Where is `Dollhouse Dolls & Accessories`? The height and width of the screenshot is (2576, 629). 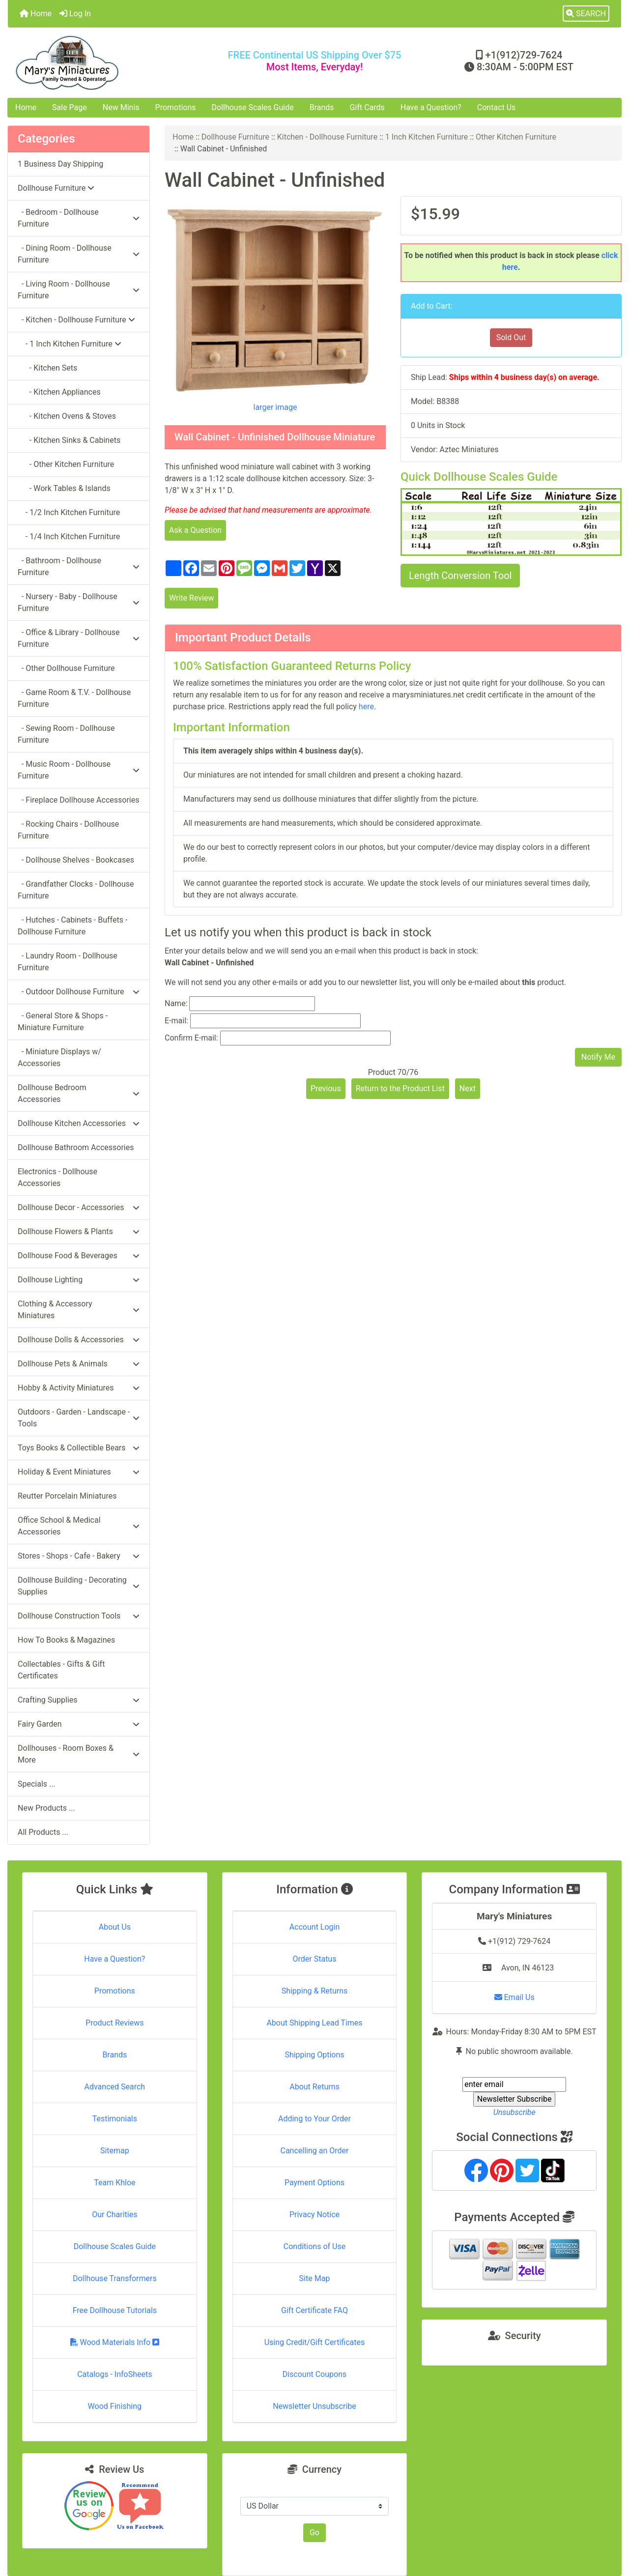
Dollhouse Dolls & Accessories is located at coordinates (79, 1339).